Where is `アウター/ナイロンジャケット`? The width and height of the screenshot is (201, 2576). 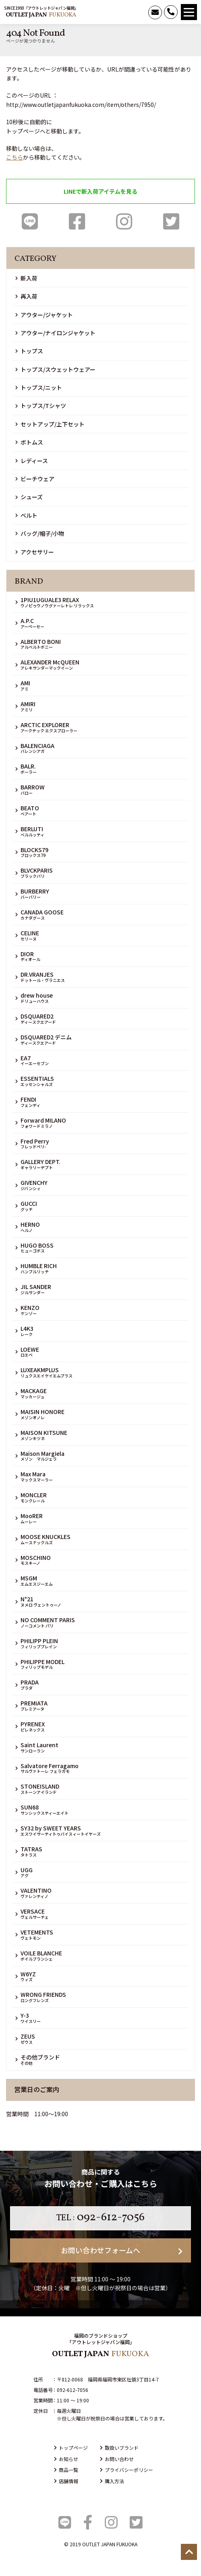 アウター/ナイロンジャケット is located at coordinates (55, 333).